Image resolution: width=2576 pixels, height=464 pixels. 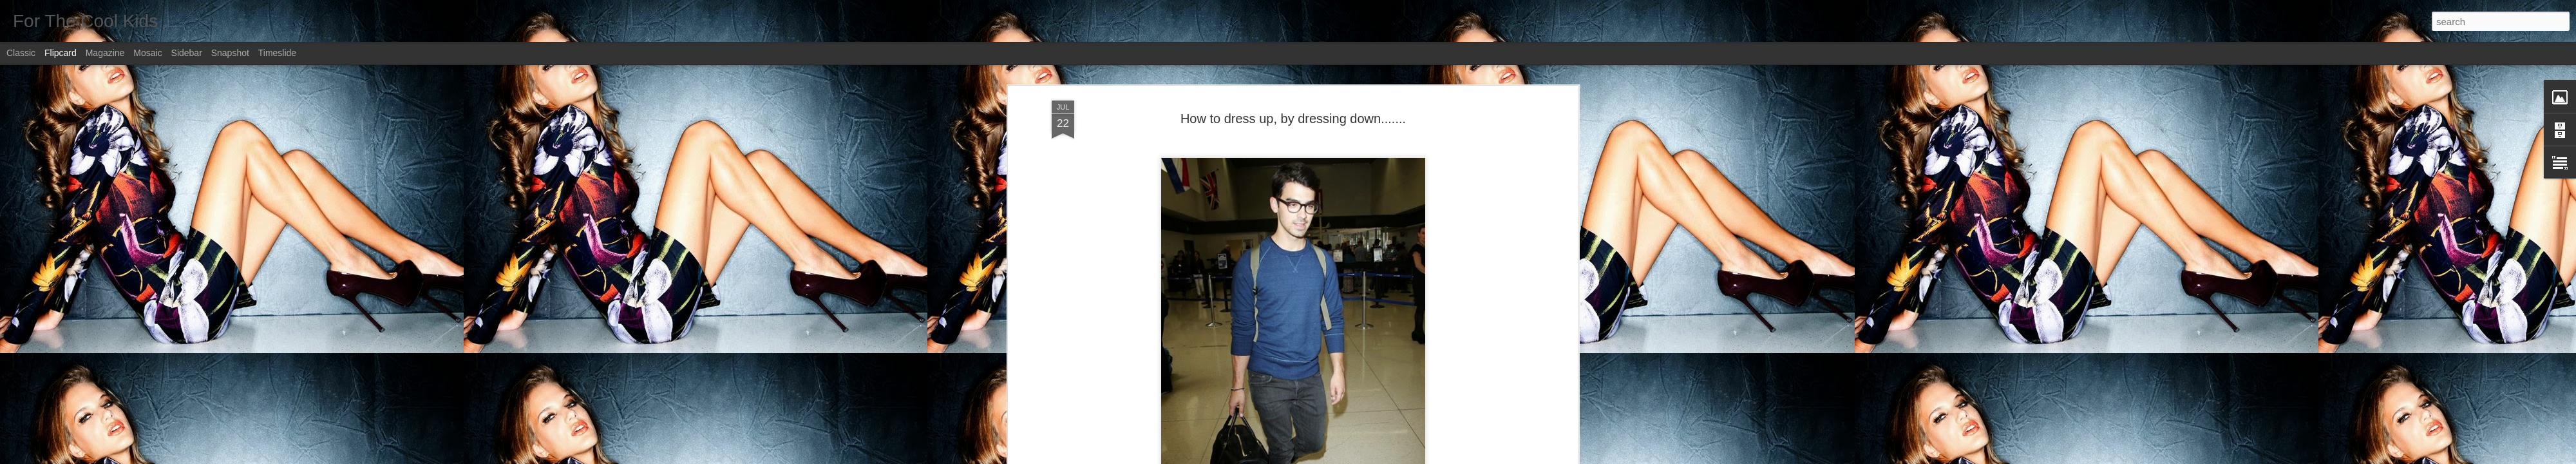 I want to click on Classic, so click(x=20, y=53).